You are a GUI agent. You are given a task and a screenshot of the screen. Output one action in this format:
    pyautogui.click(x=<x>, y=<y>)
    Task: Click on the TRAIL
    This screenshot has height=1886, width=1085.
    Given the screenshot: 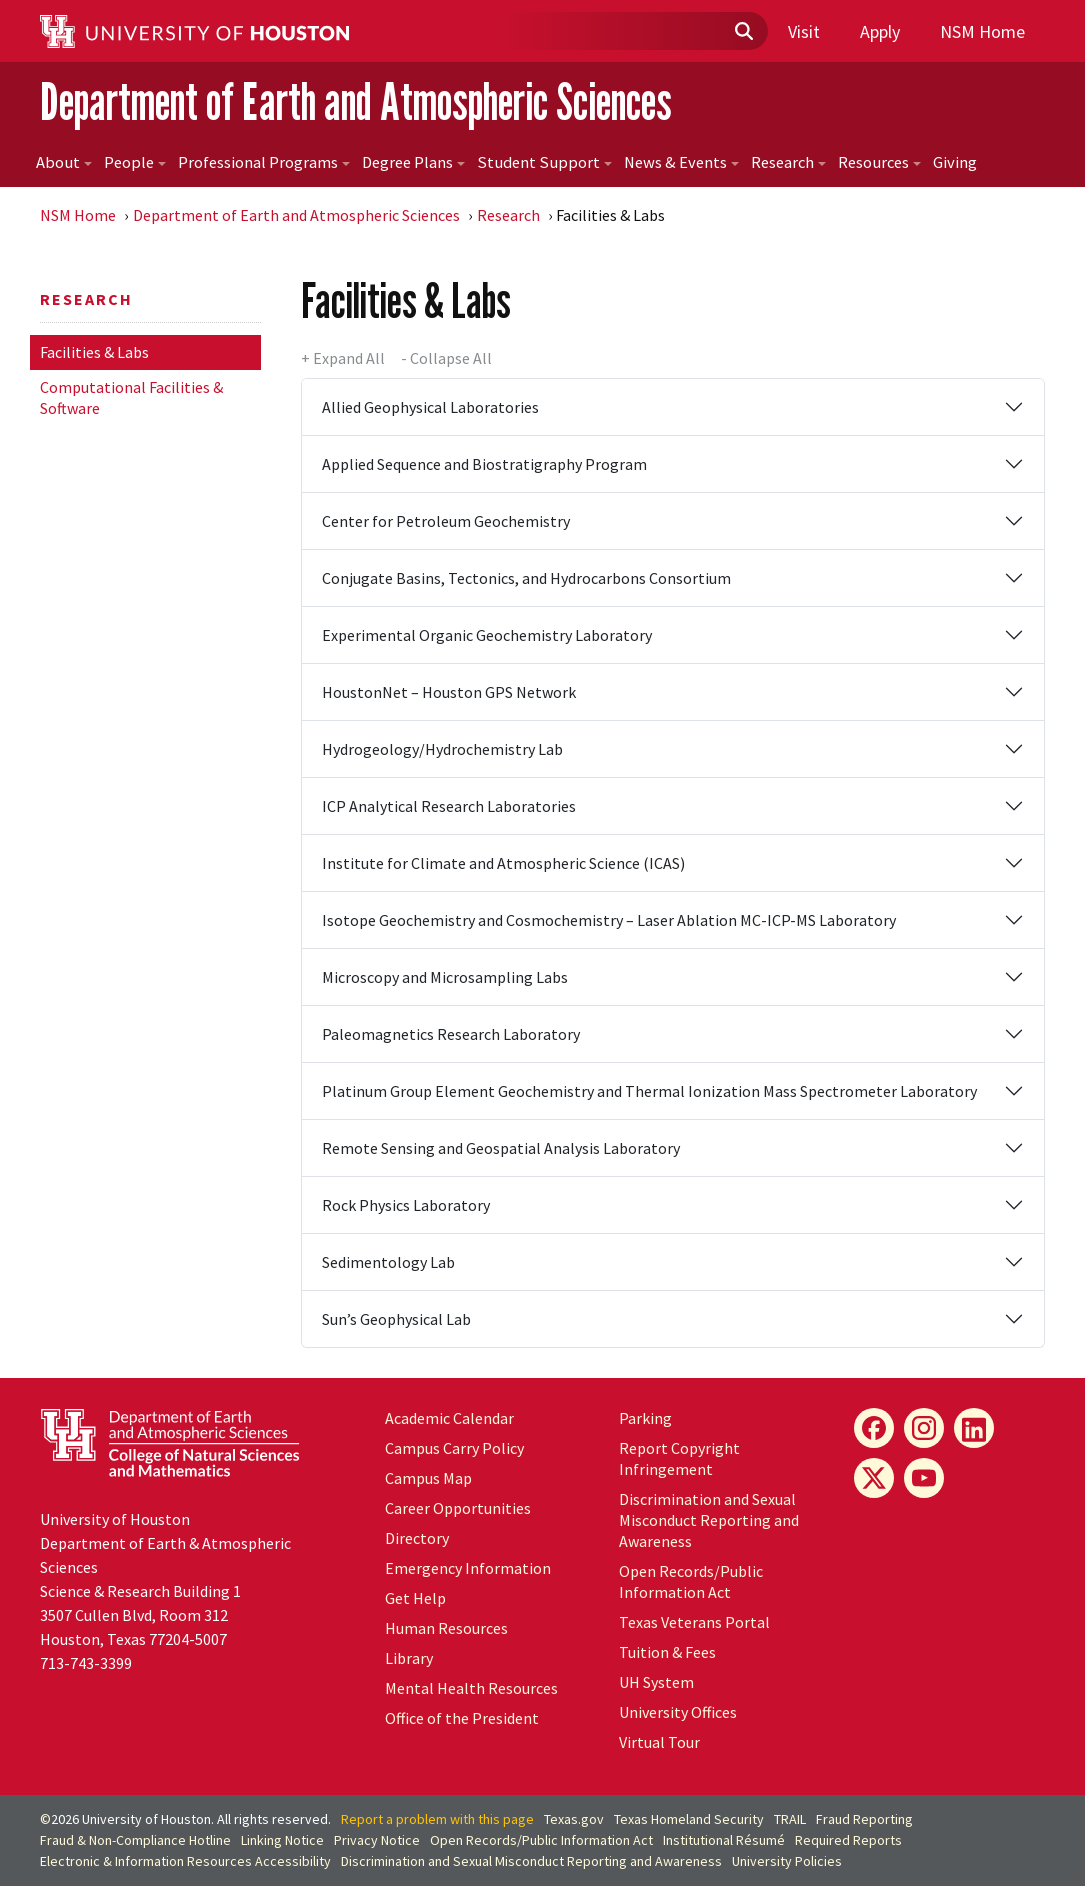 What is the action you would take?
    pyautogui.click(x=790, y=1819)
    